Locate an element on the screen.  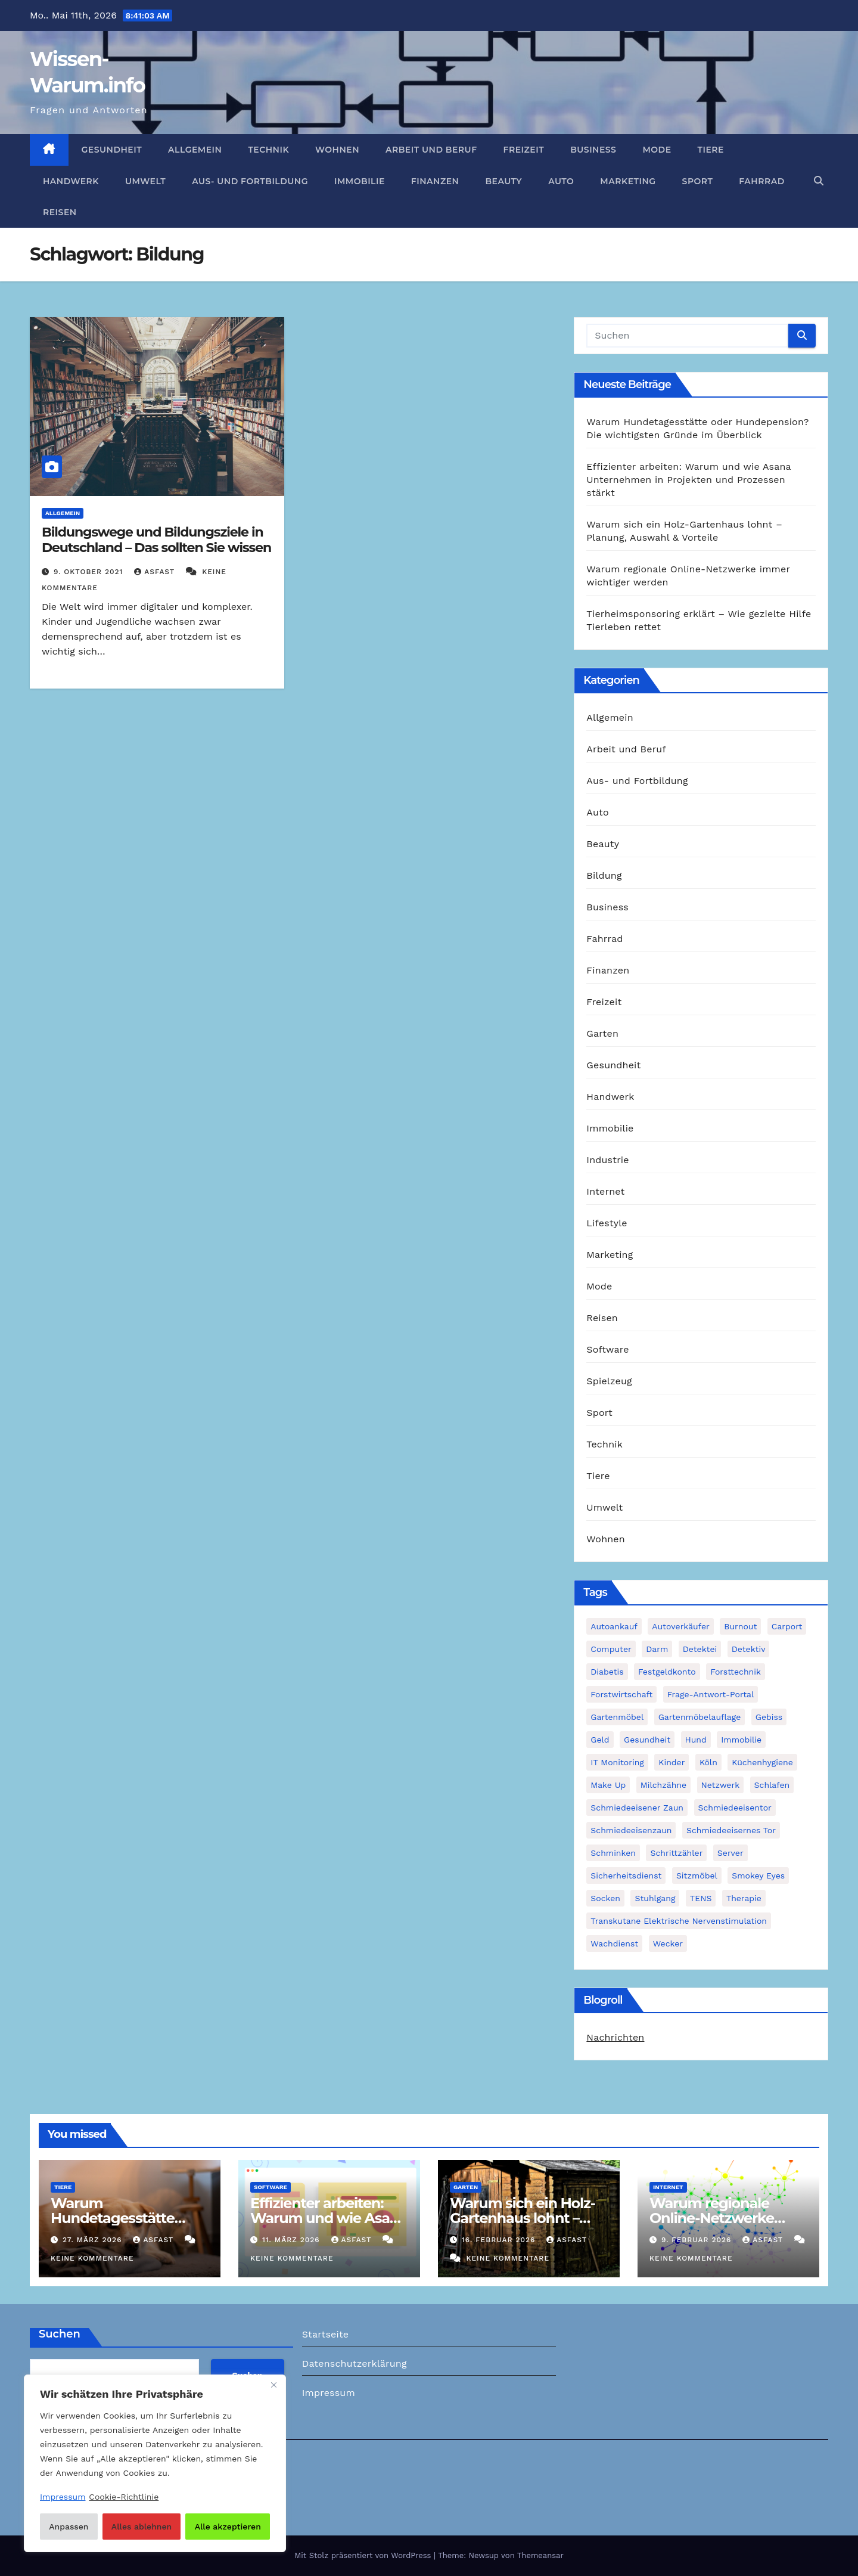
Mit Stolz präsentiert von WordPress is located at coordinates (364, 2555).